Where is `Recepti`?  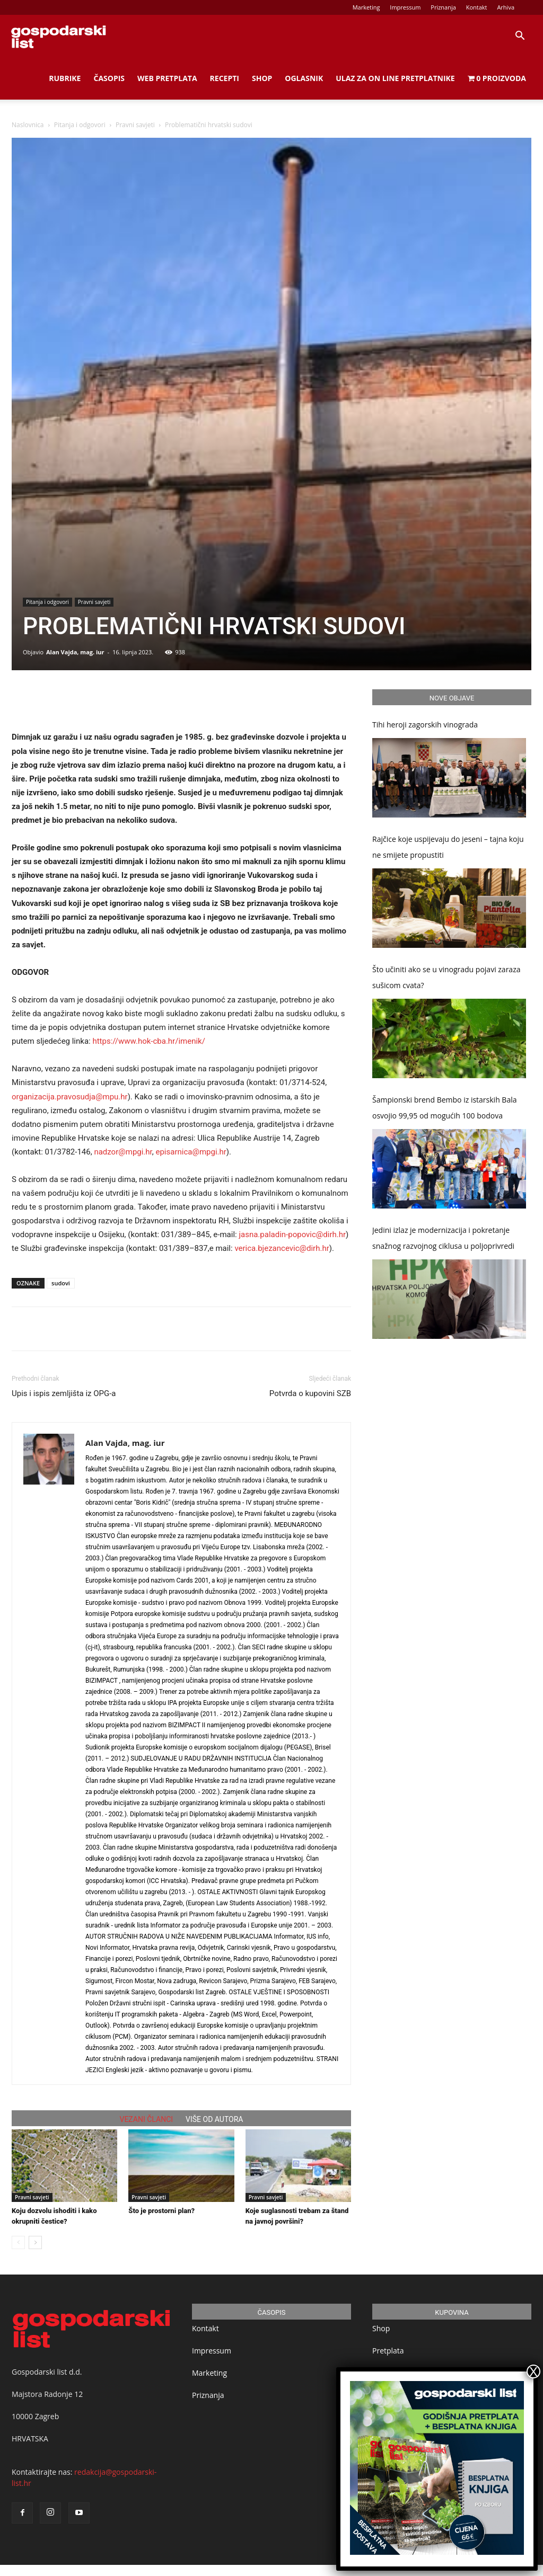
Recepti is located at coordinates (224, 78).